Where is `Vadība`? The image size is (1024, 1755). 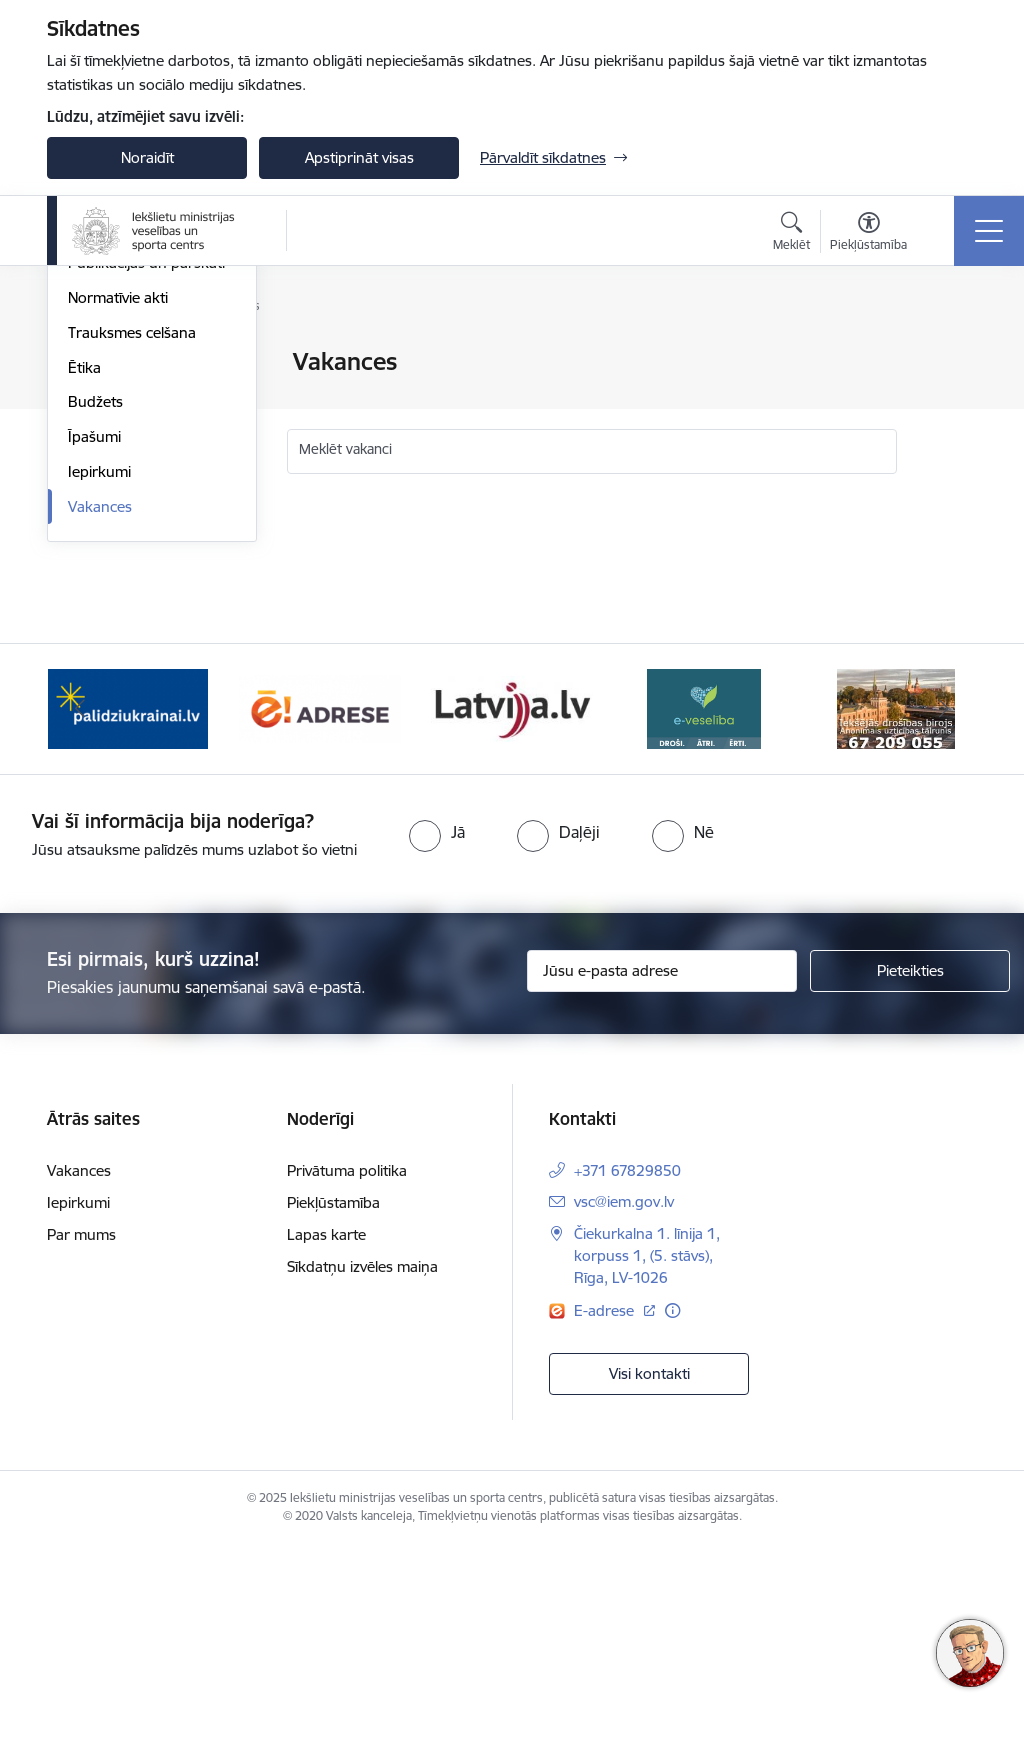
Vadība is located at coordinates (91, 397).